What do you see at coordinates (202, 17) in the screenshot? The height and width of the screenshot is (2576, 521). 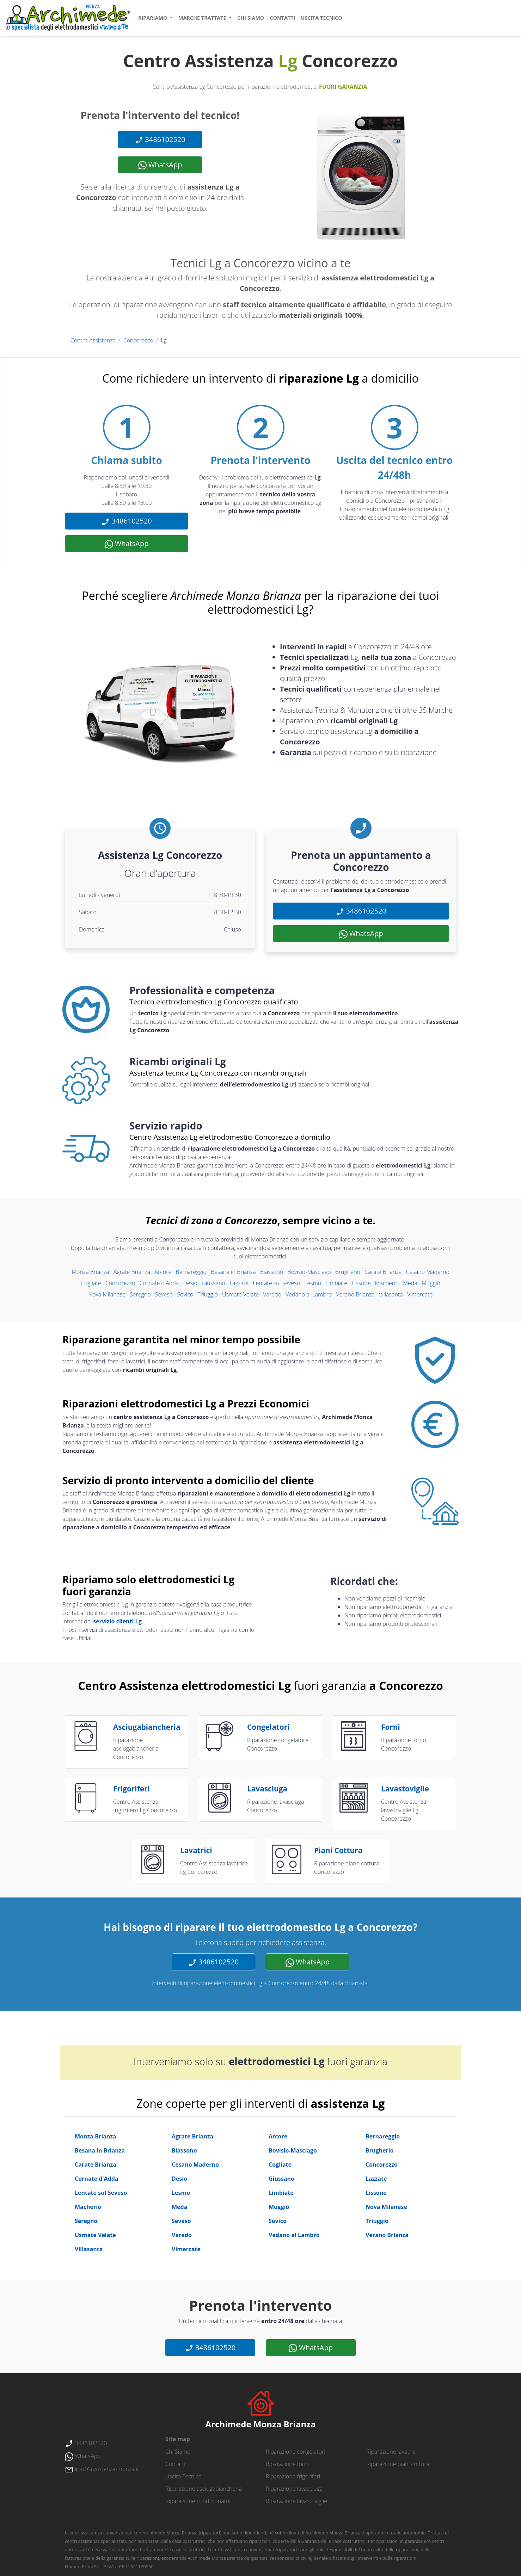 I see `marche trattate [button]` at bounding box center [202, 17].